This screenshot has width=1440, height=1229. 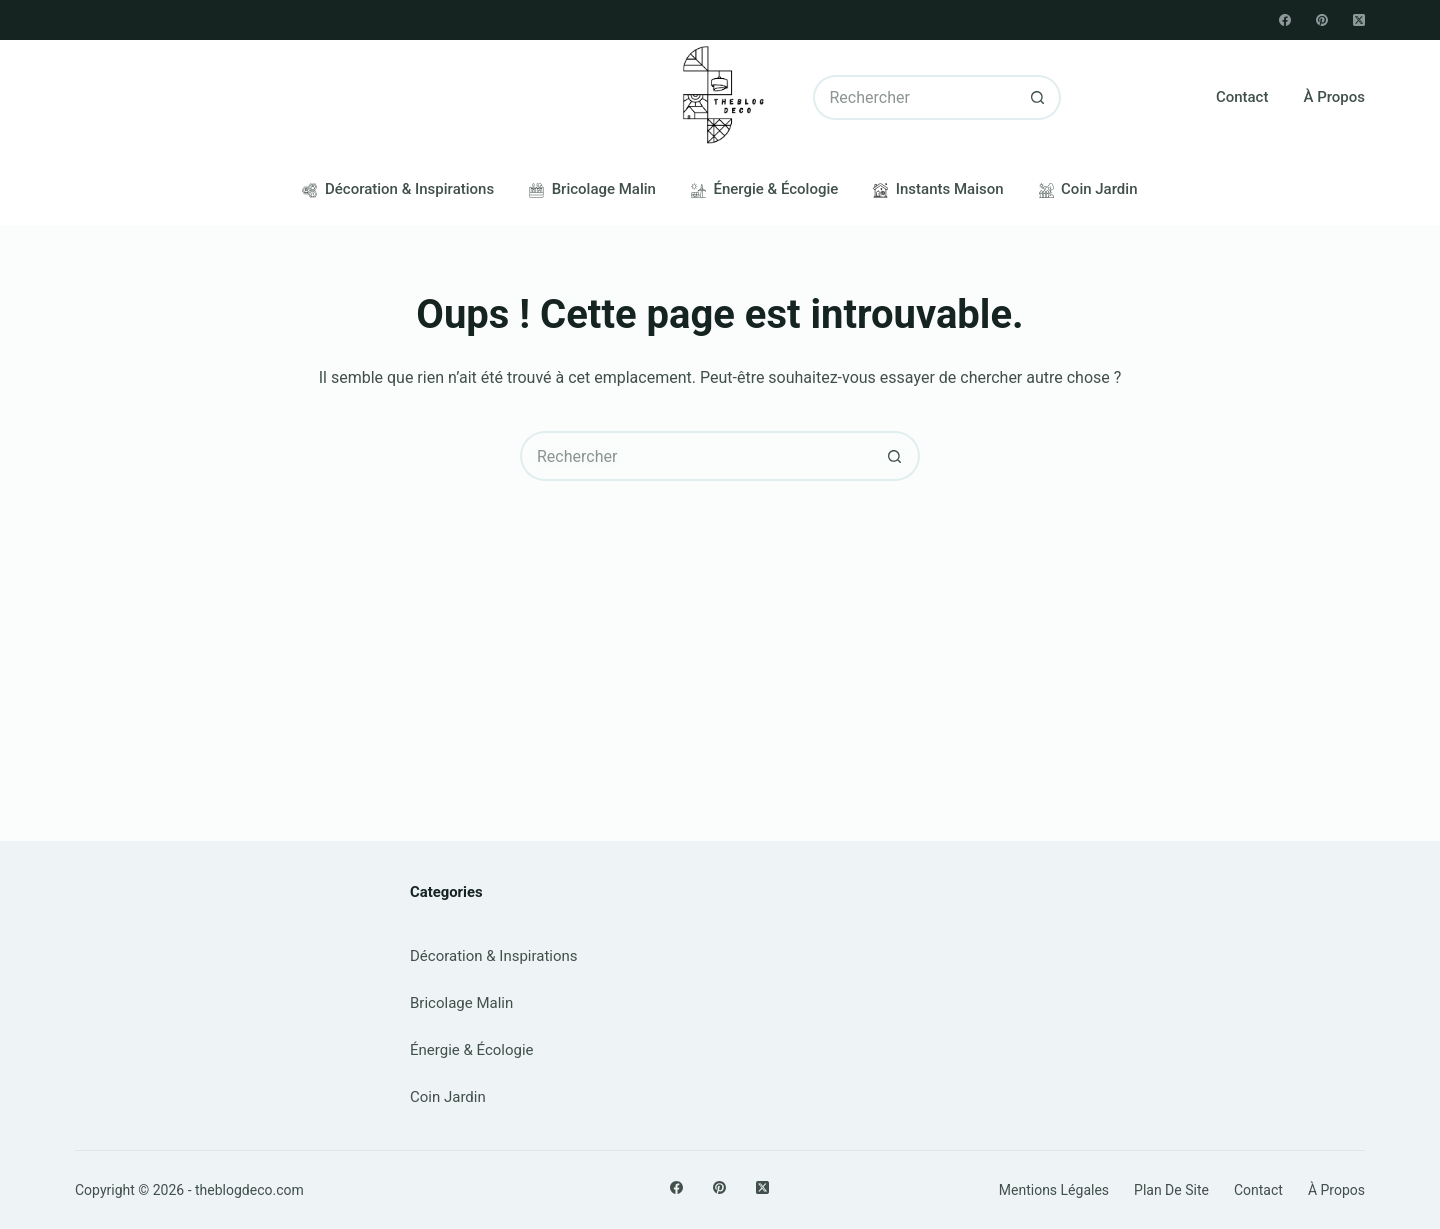 What do you see at coordinates (764, 189) in the screenshot?
I see `Énergie & Écologie` at bounding box center [764, 189].